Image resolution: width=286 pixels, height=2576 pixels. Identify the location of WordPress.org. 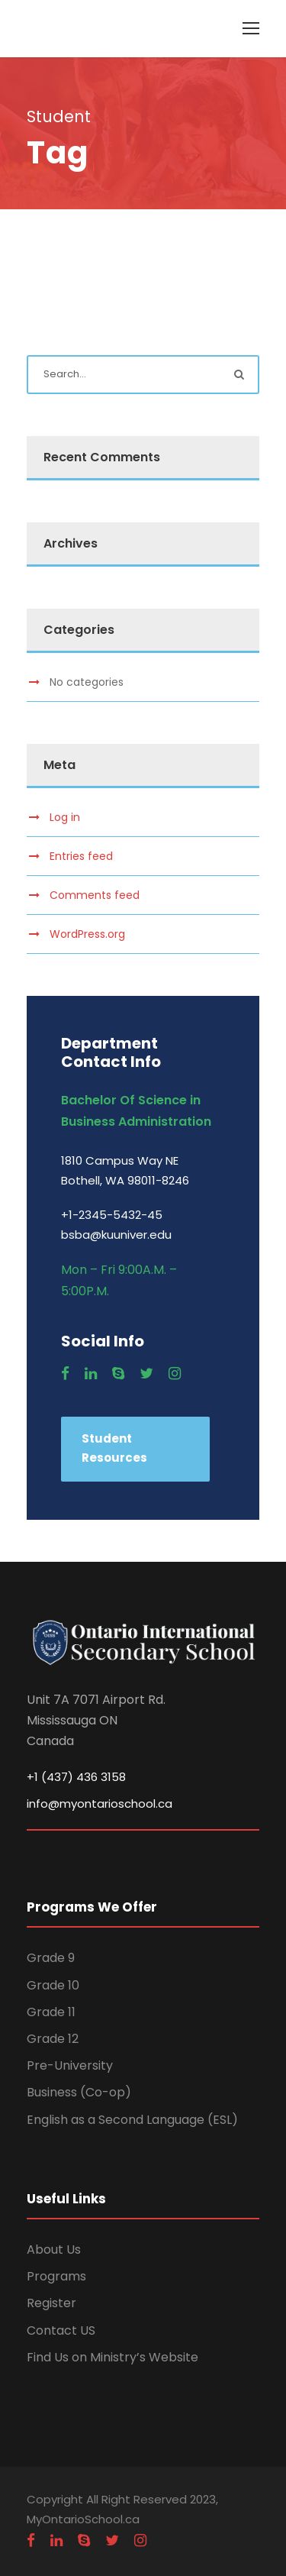
(87, 934).